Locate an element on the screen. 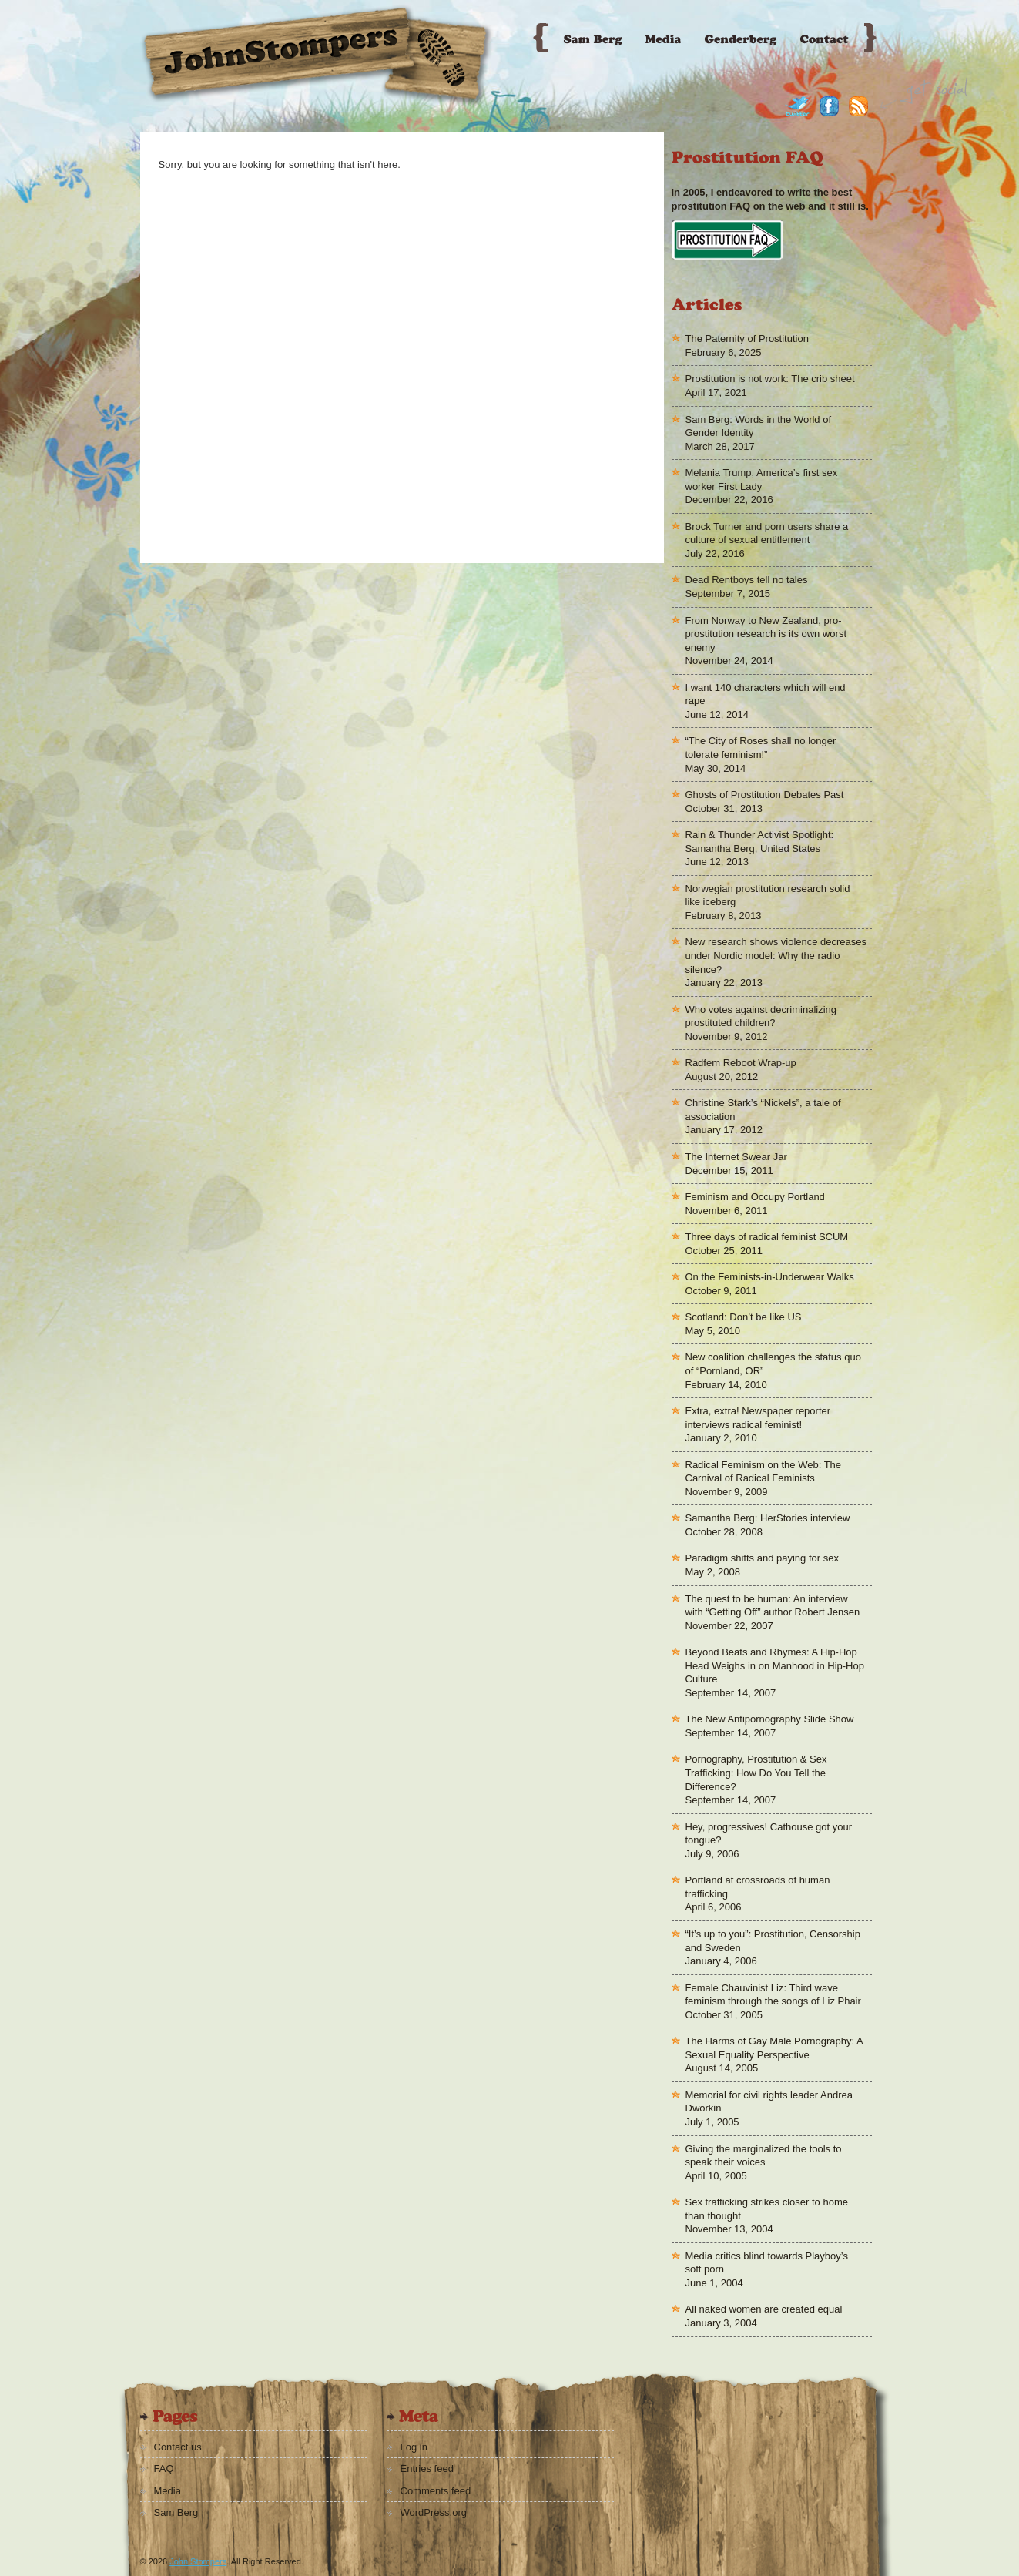  Prostitution is not work: The crib sheet is located at coordinates (770, 378).